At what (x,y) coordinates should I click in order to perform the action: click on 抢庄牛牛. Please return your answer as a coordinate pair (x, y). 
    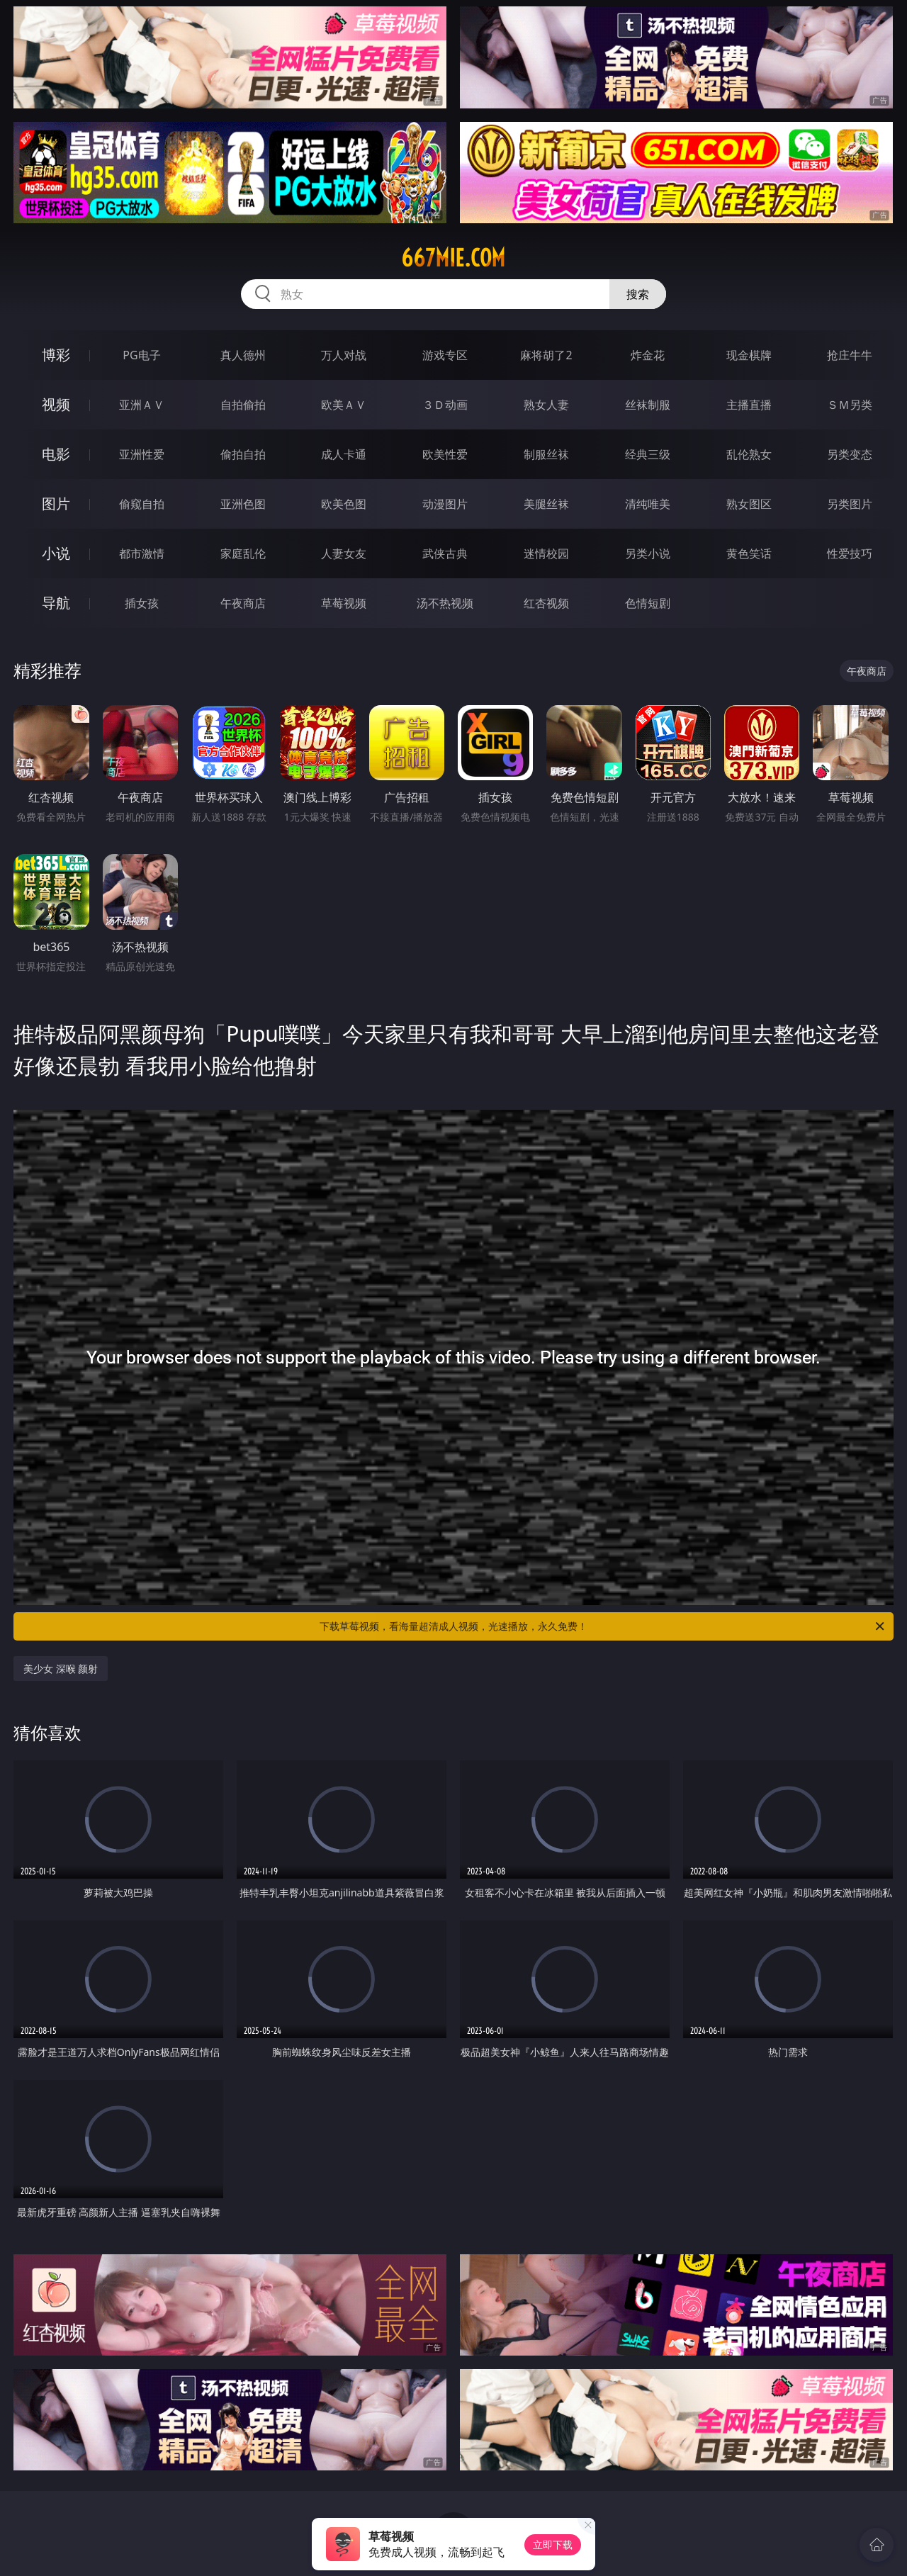
    Looking at the image, I should click on (849, 355).